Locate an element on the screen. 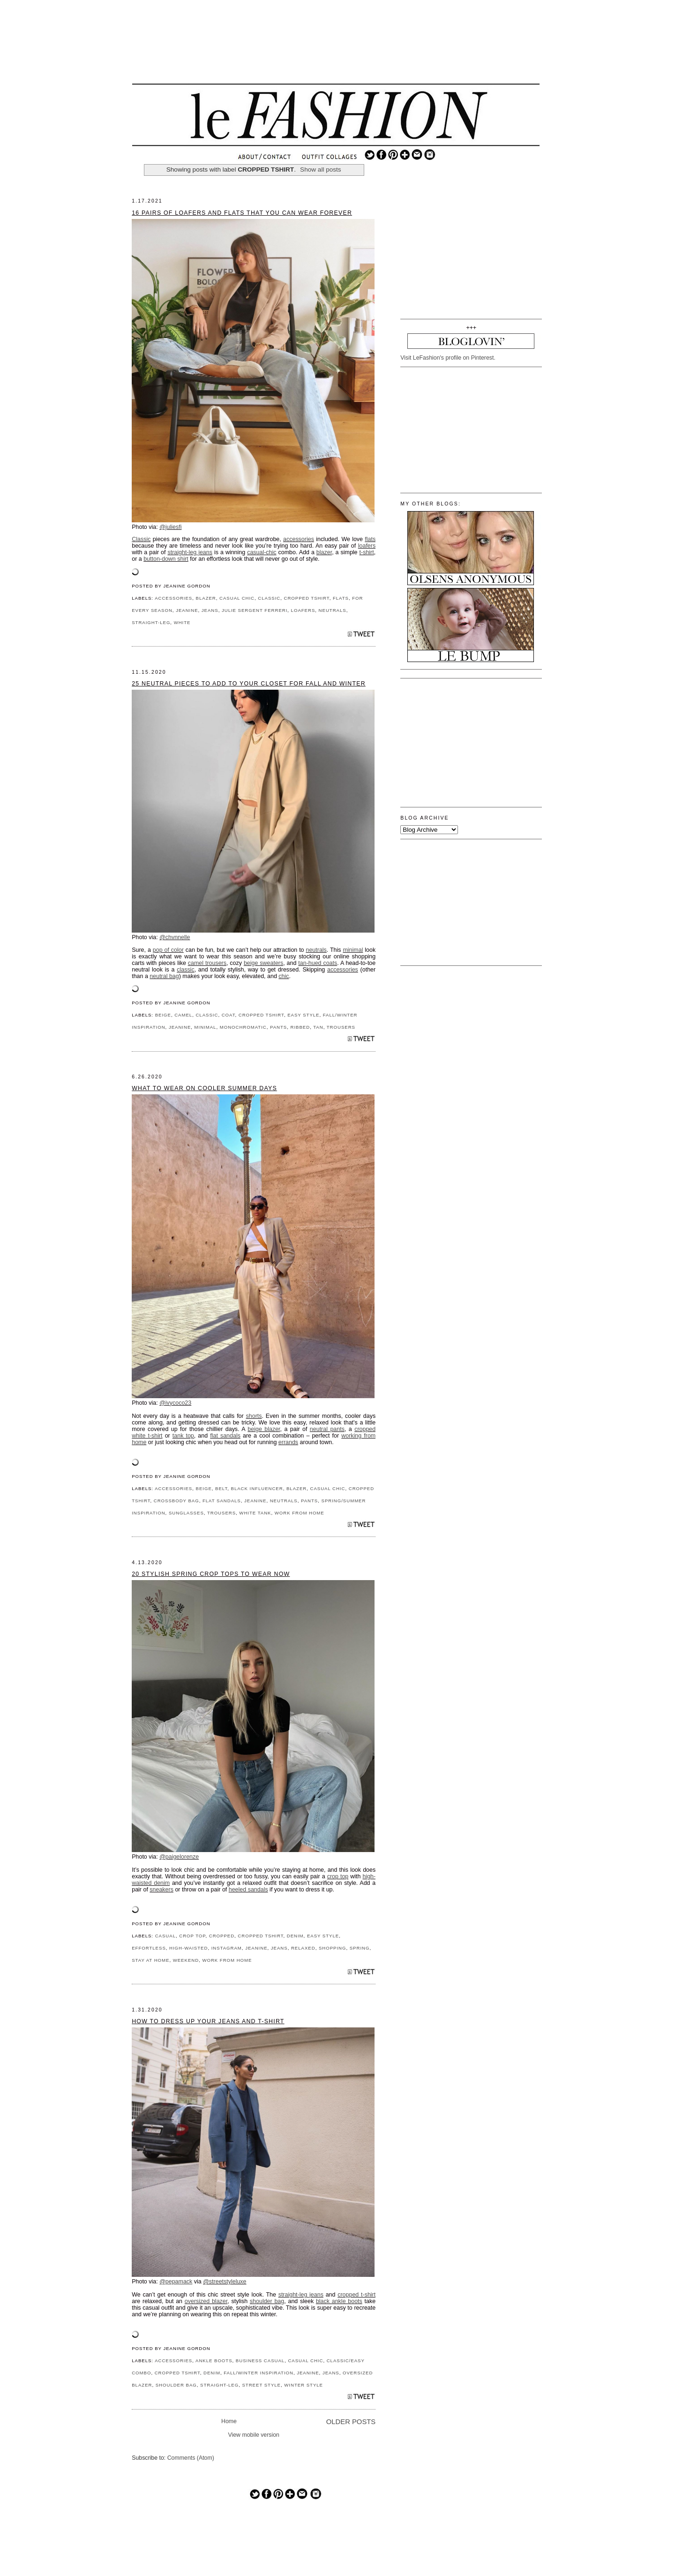 Image resolution: width=675 pixels, height=2576 pixels. WEEKEND is located at coordinates (186, 1960).